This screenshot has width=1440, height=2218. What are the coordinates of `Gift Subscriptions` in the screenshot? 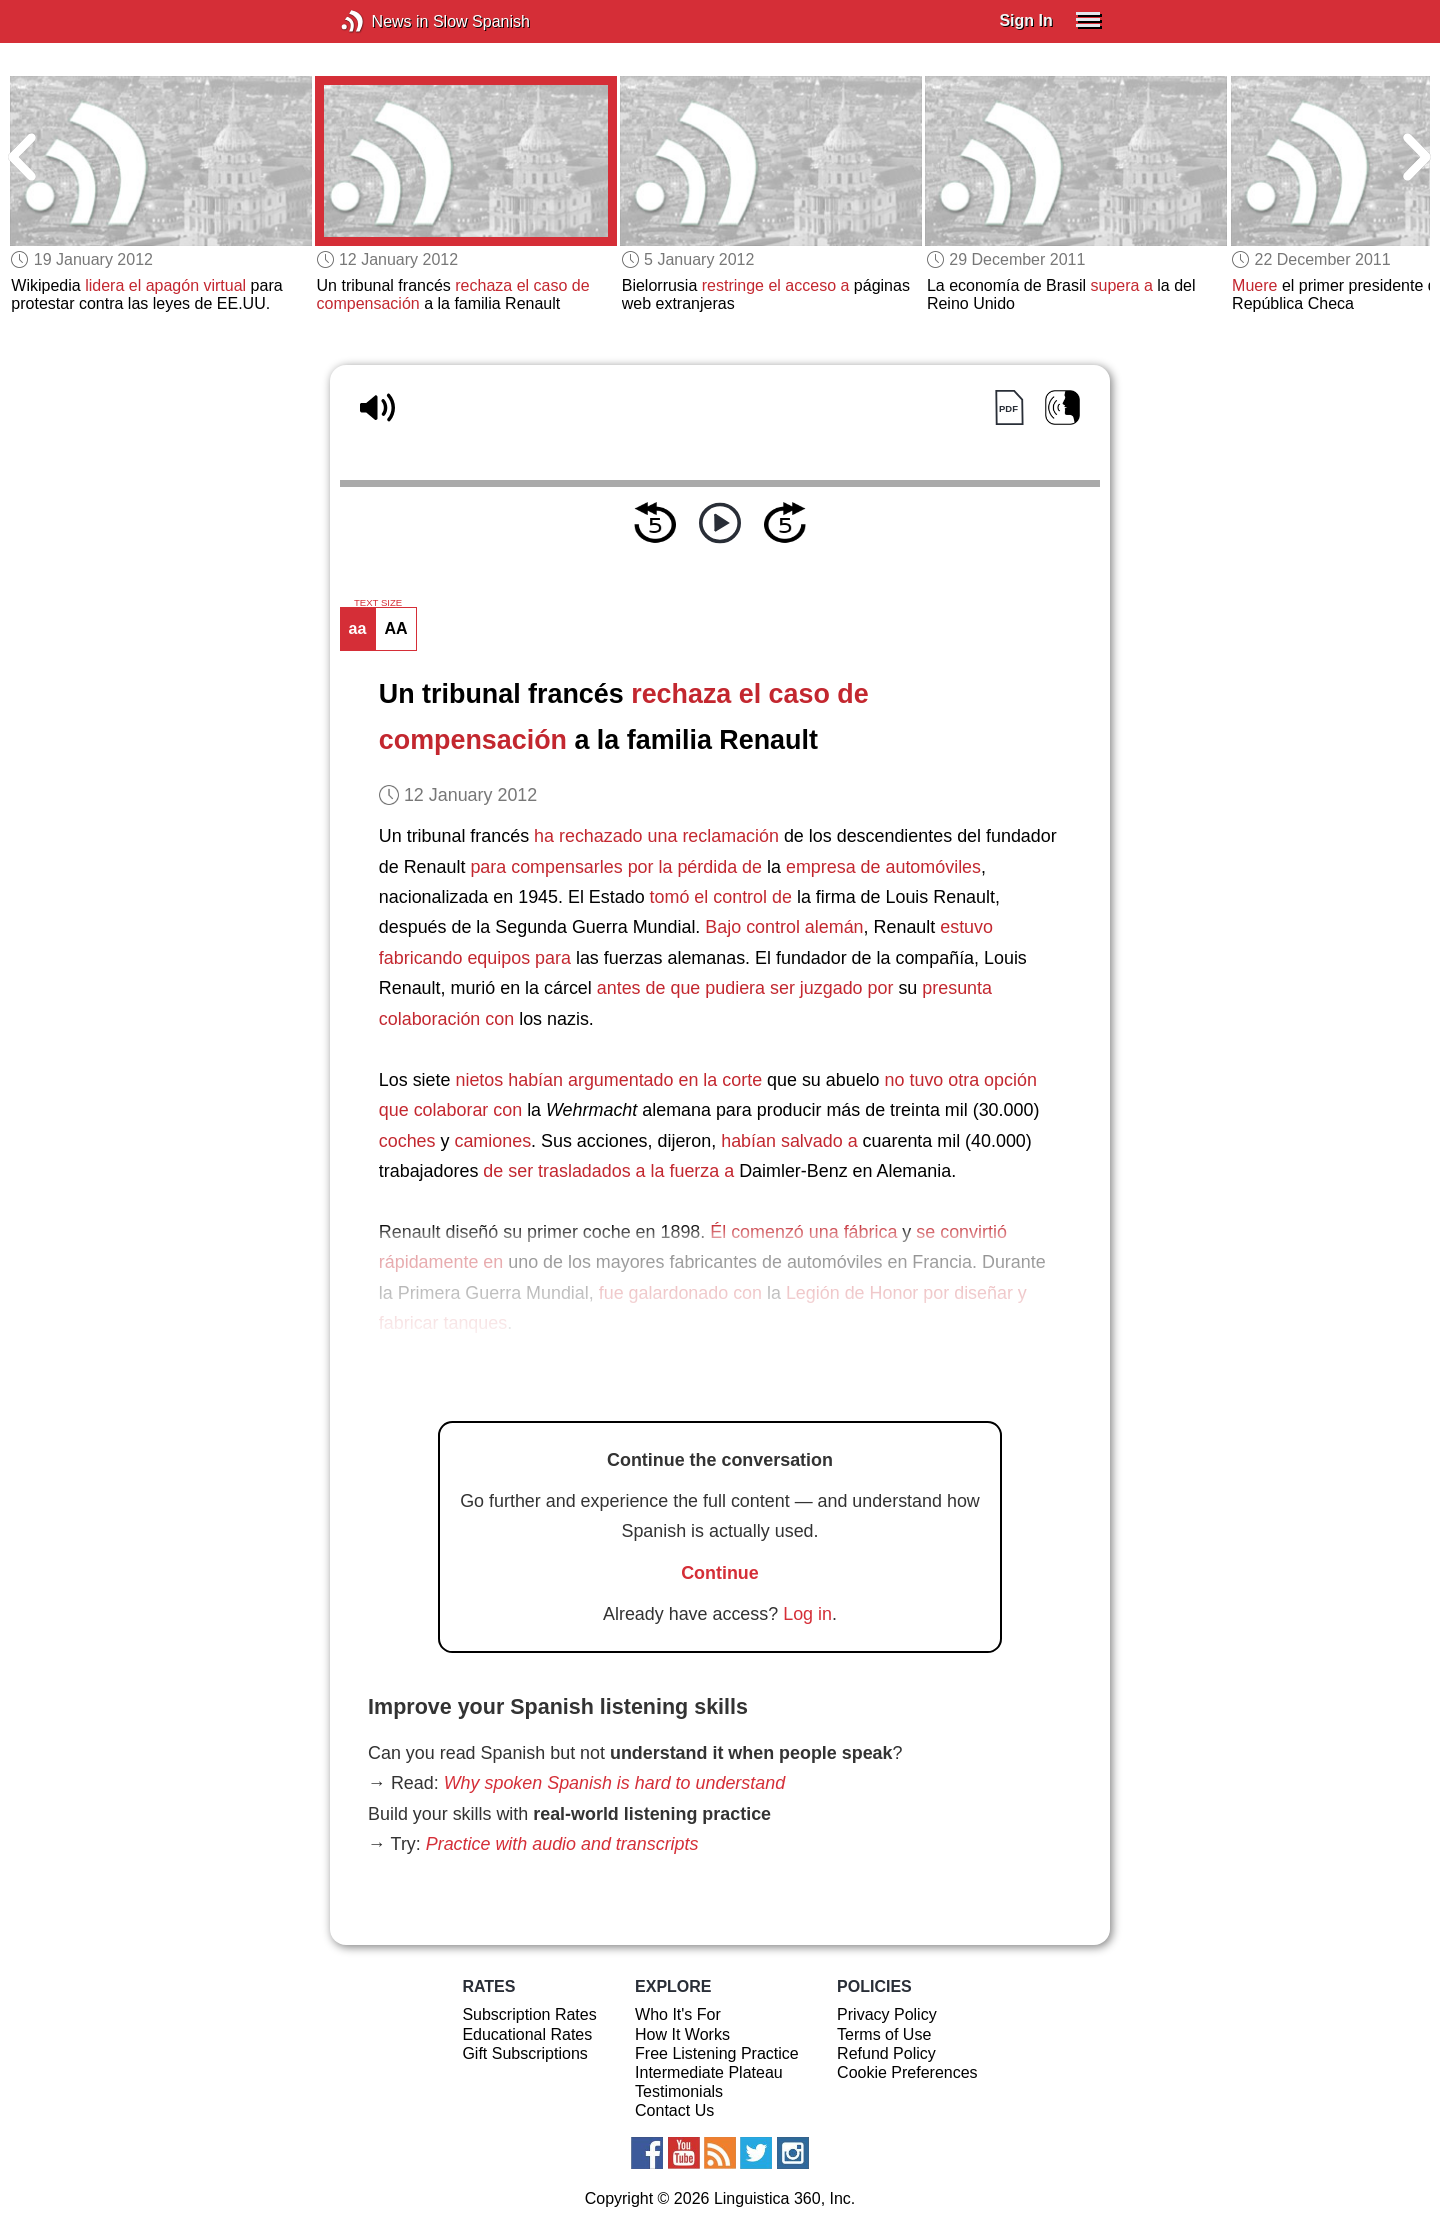 It's located at (524, 2053).